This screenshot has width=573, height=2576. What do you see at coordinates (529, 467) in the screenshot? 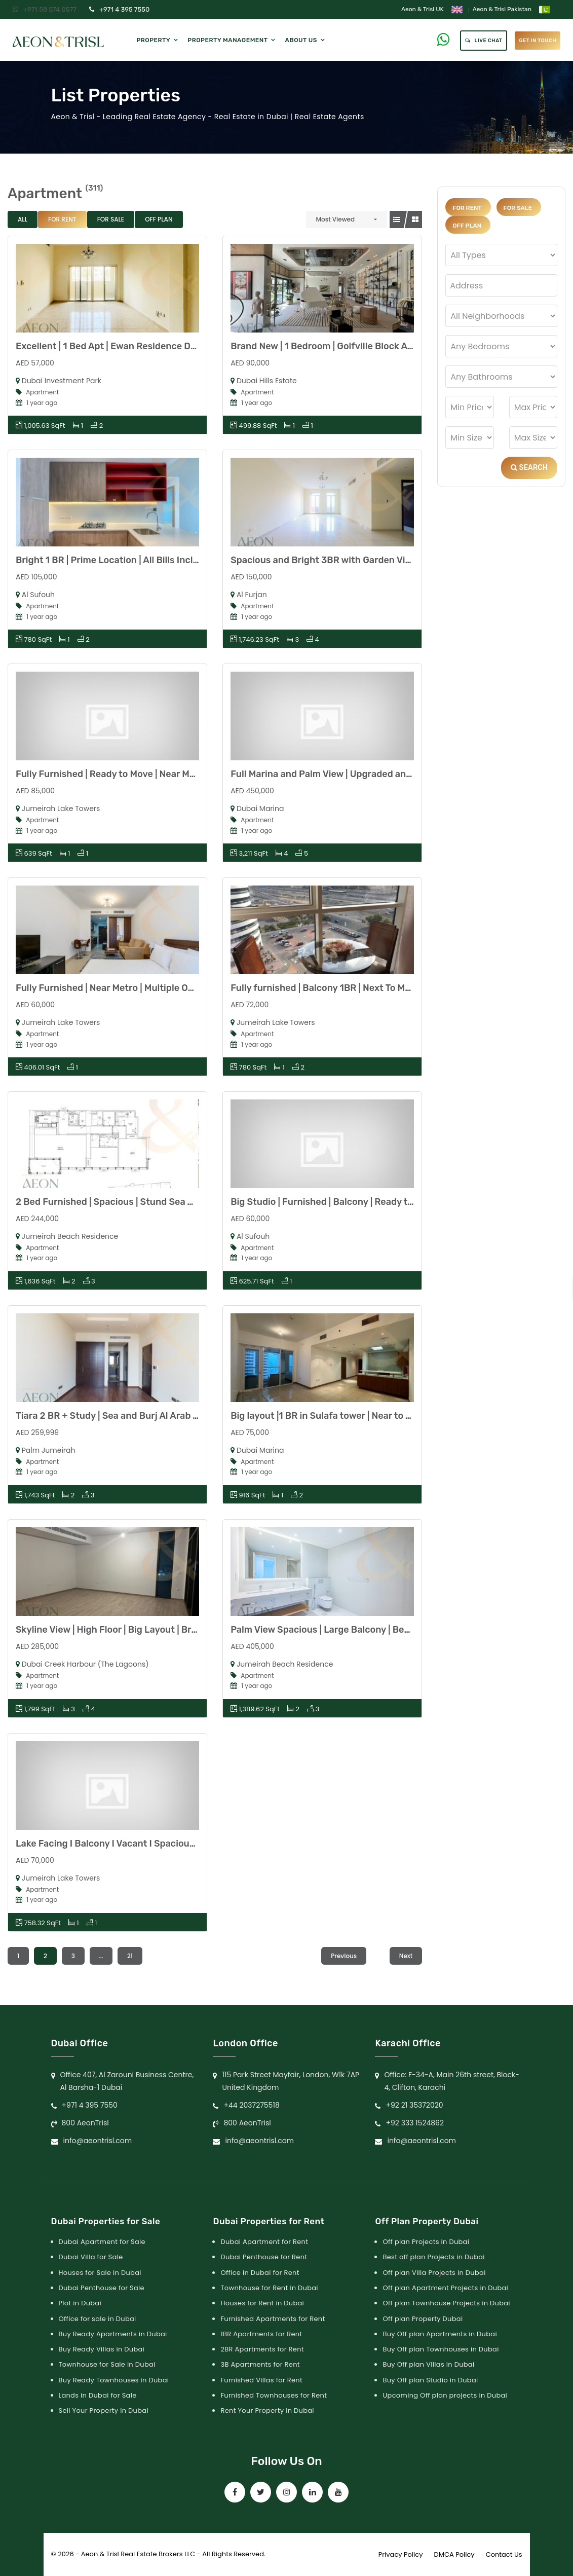
I see `Search` at bounding box center [529, 467].